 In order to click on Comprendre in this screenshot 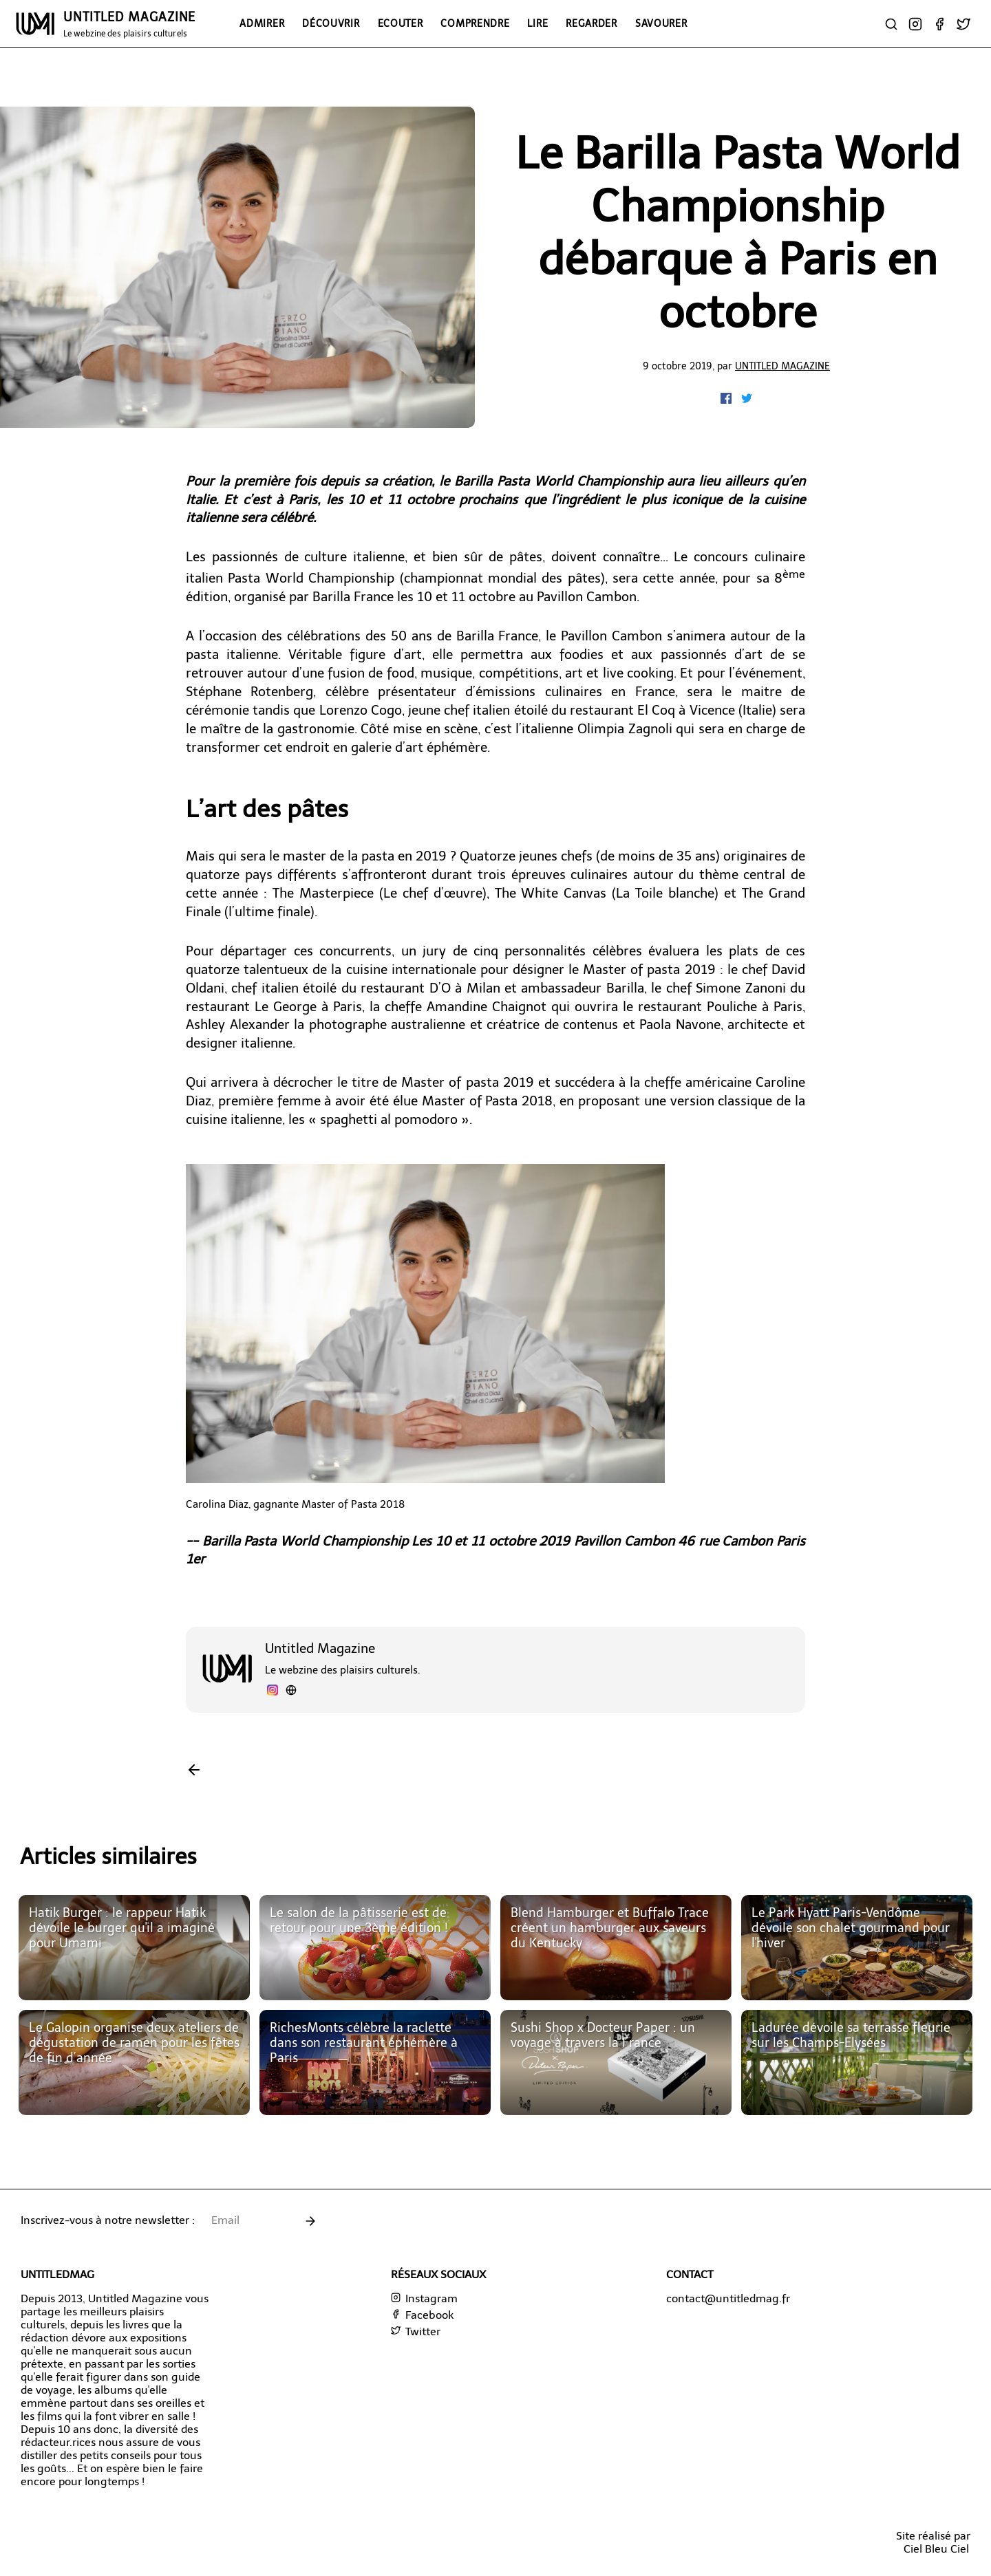, I will do `click(474, 23)`.